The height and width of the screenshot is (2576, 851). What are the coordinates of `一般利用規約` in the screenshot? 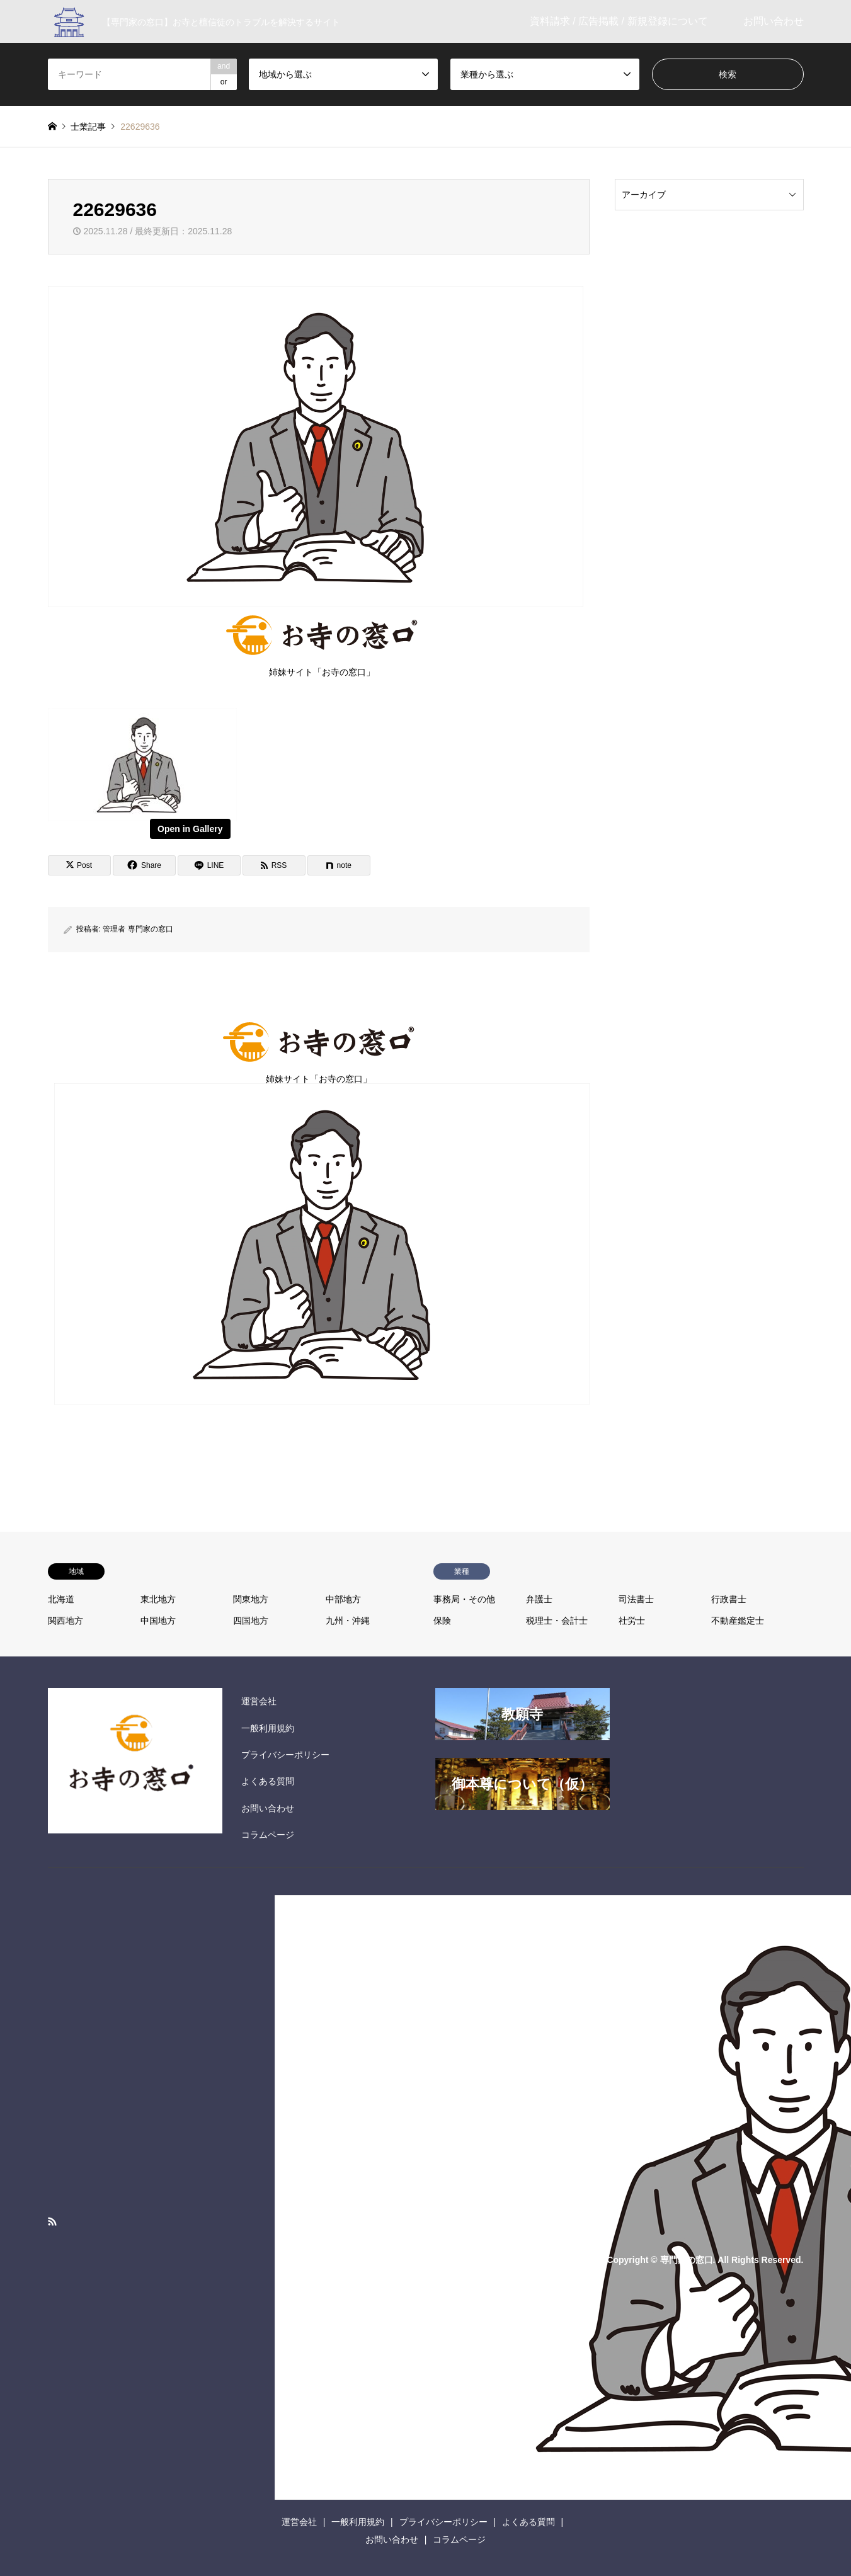 It's located at (267, 1728).